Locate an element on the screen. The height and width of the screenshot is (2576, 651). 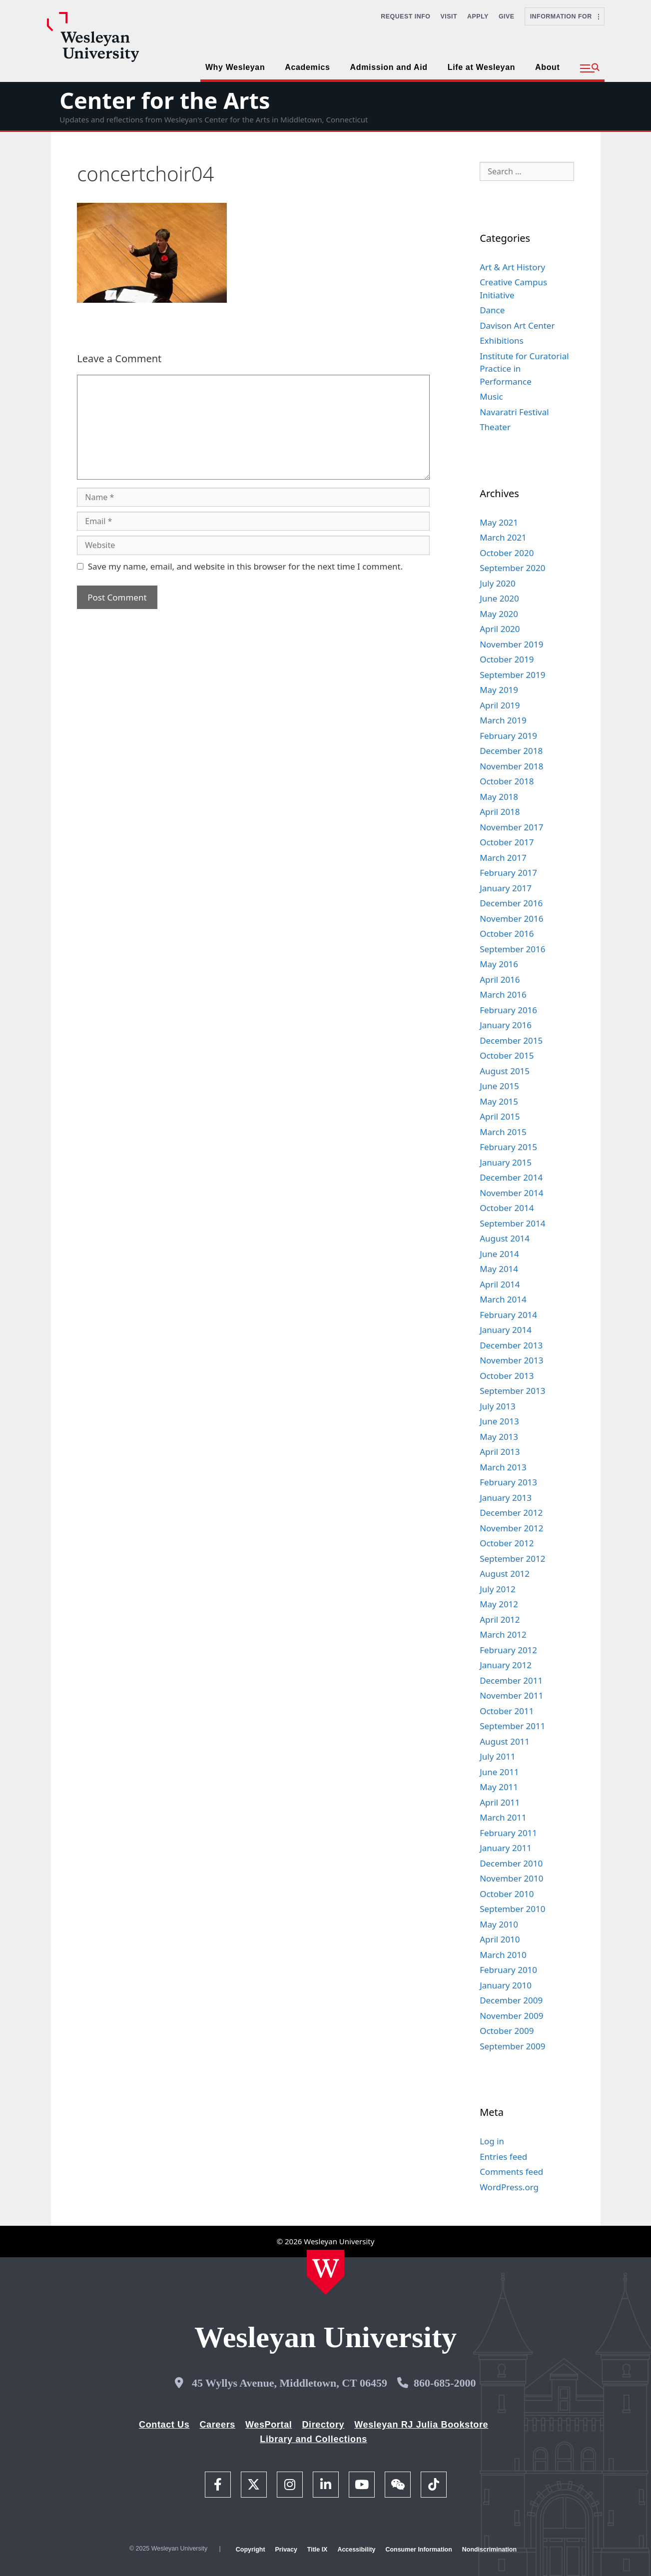
Wesleyan RJ Julia Bookstore is located at coordinates (421, 2425).